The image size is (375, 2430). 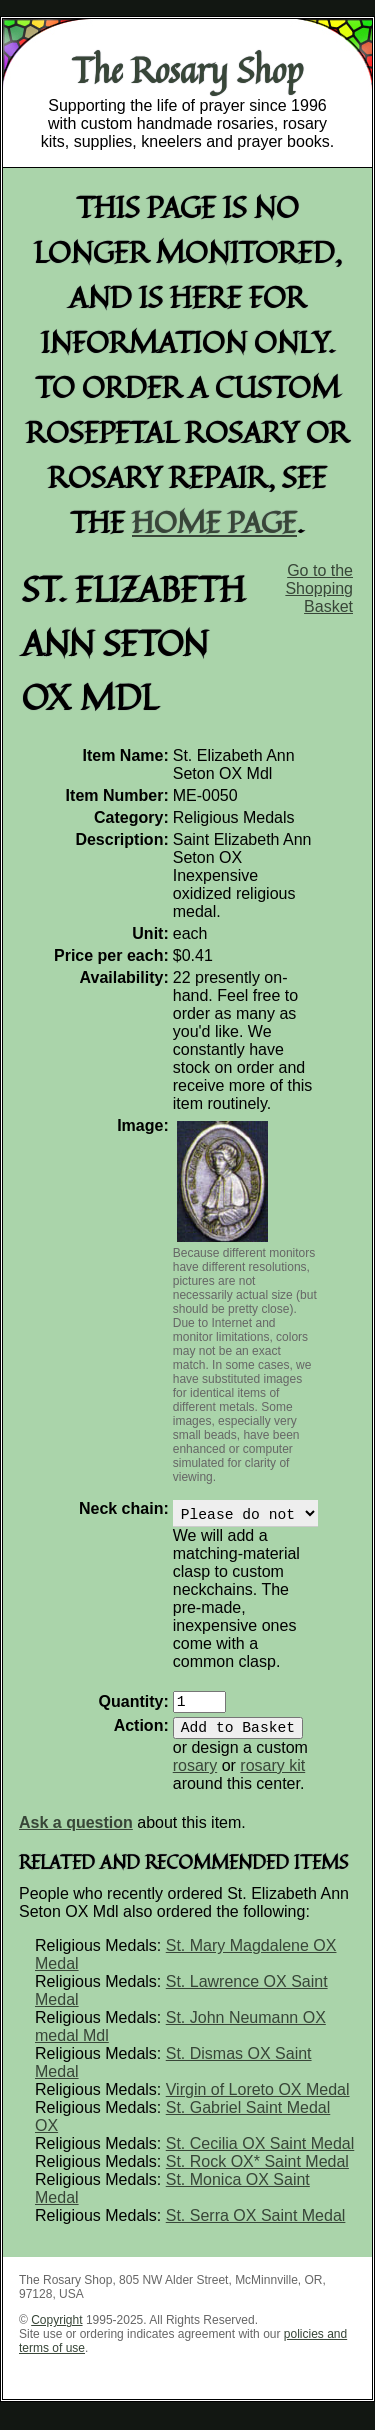 I want to click on home page, so click(x=214, y=521).